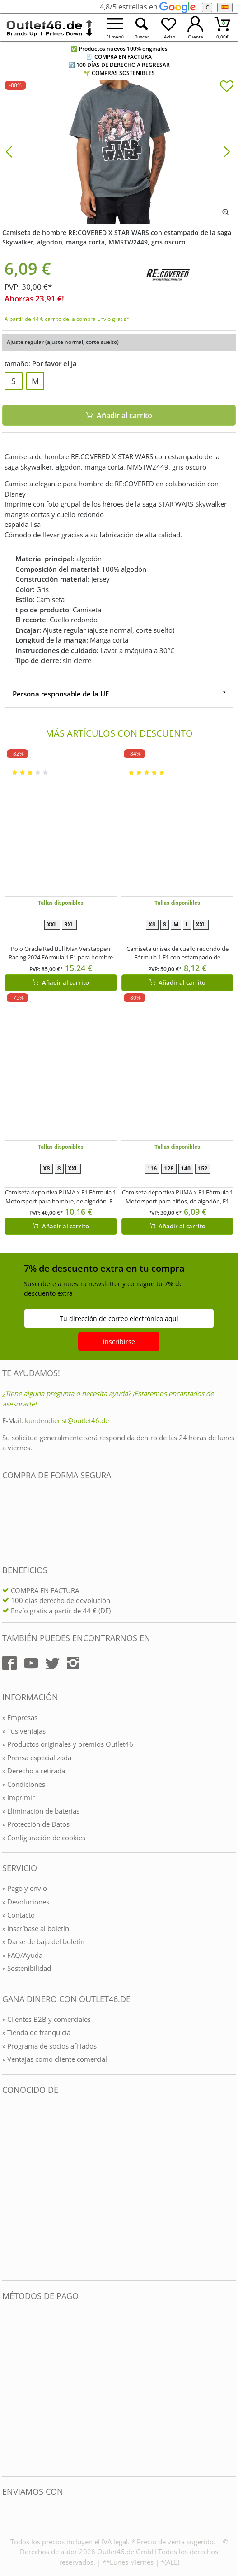  What do you see at coordinates (24, 1730) in the screenshot?
I see `» Tus ventajas` at bounding box center [24, 1730].